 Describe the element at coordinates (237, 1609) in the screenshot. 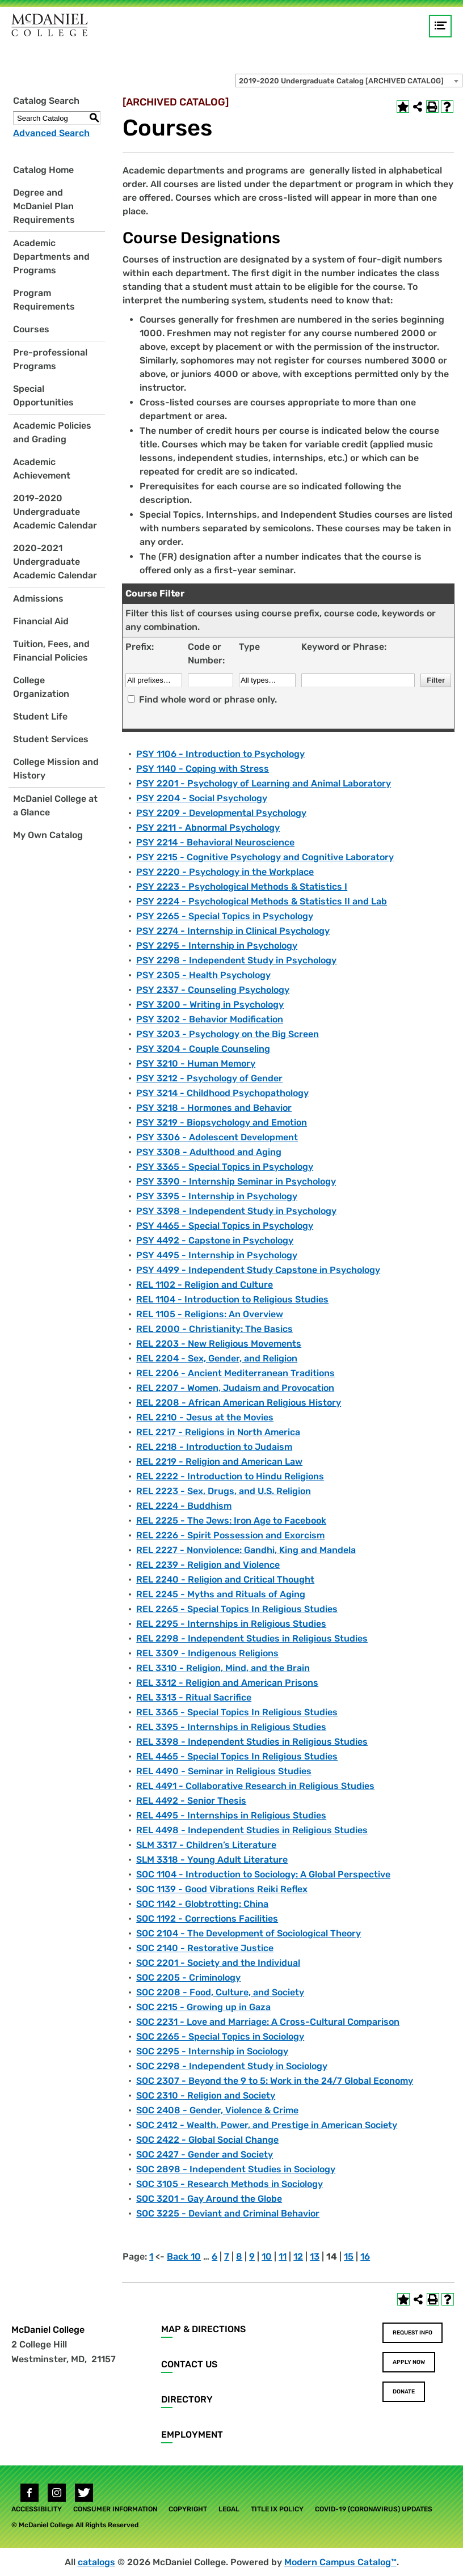

I see `REL 2265 - Special Topics In Religious Studies` at that location.